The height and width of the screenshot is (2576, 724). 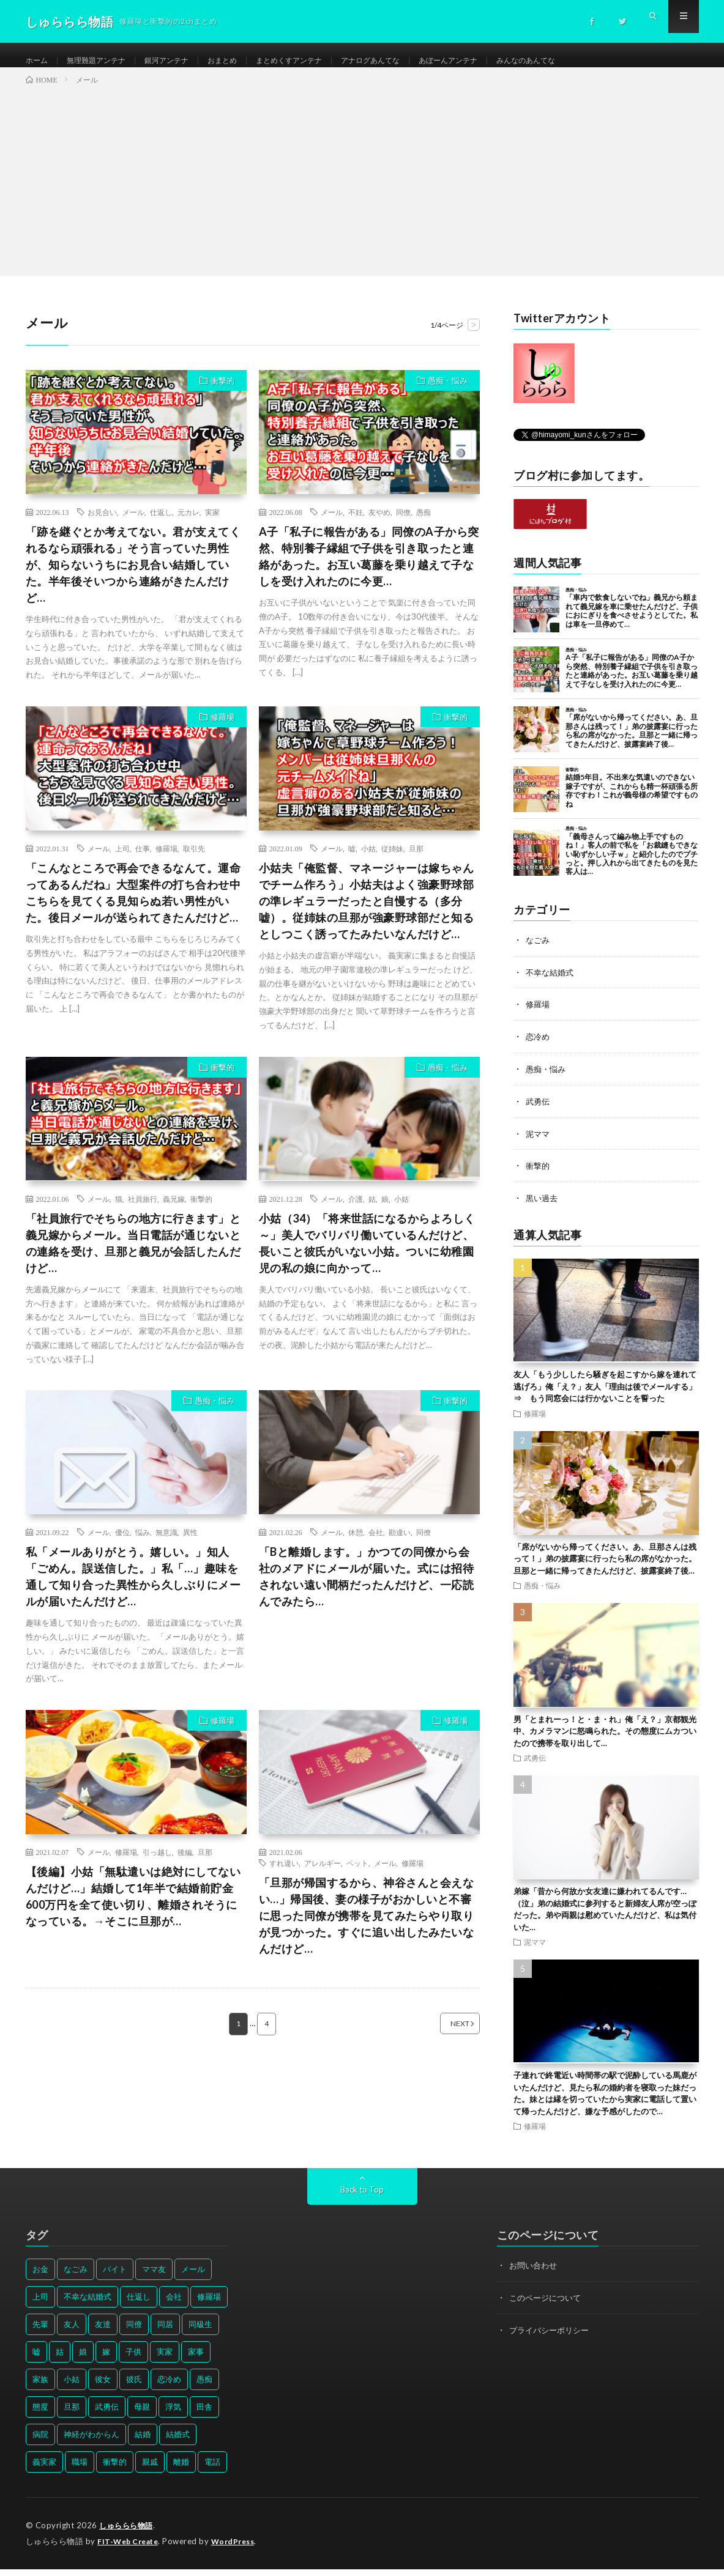 I want to click on 男「とまれーっ！と・ま・れ」俺「え？」京都観光中、カメラマンに怒鳴られた。その態度にムカついたので携帯を取り出して…, so click(x=604, y=1738).